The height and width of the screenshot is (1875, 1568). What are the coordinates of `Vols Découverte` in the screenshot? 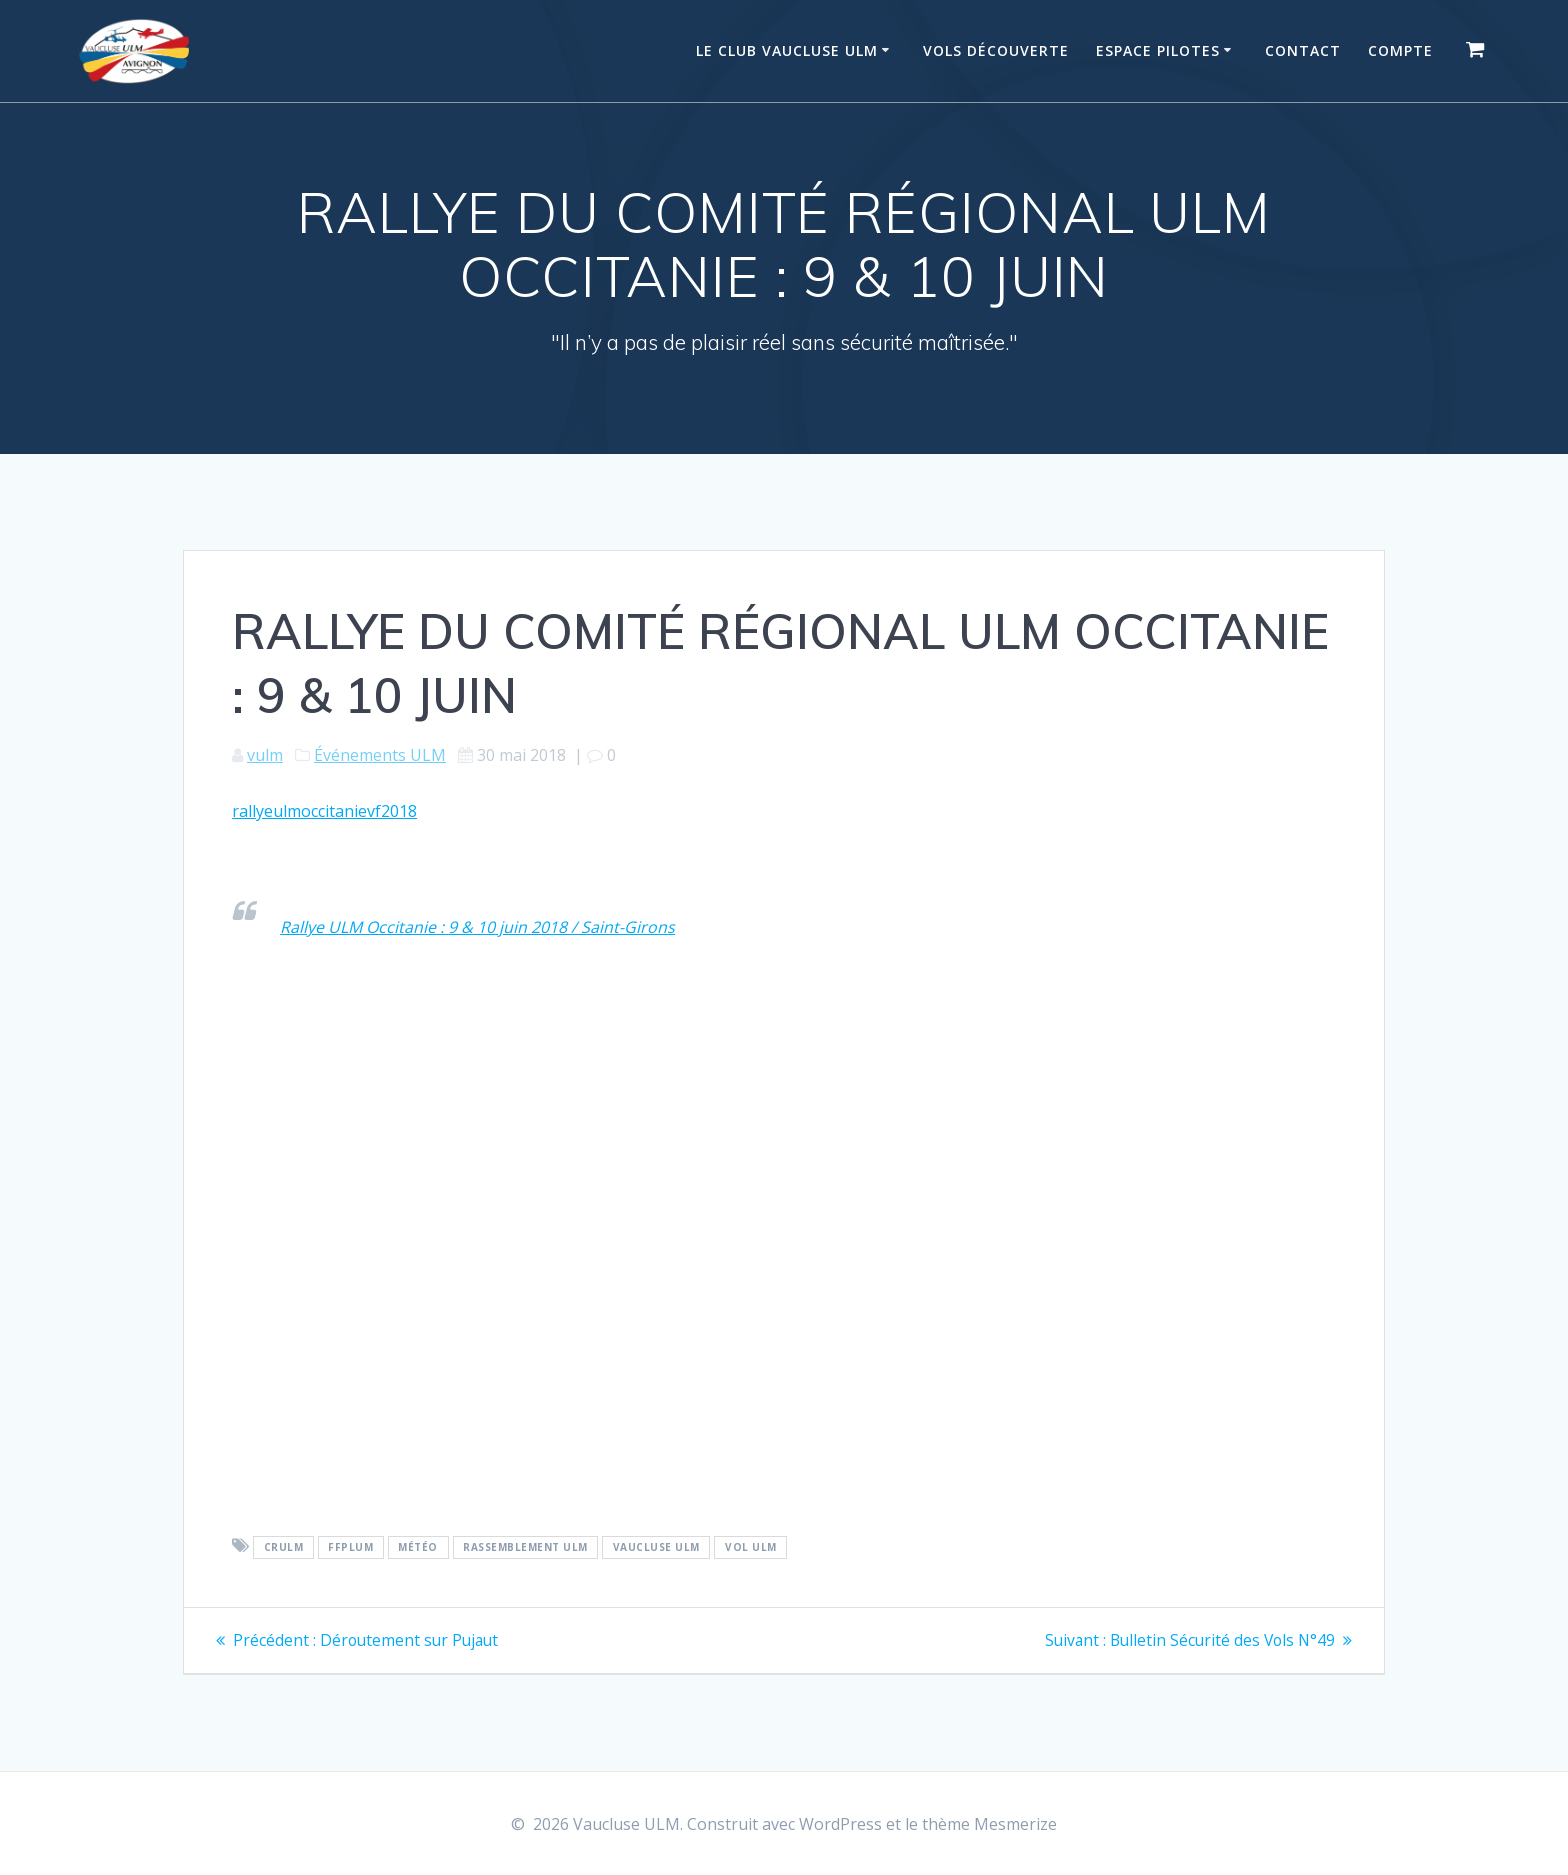 It's located at (996, 50).